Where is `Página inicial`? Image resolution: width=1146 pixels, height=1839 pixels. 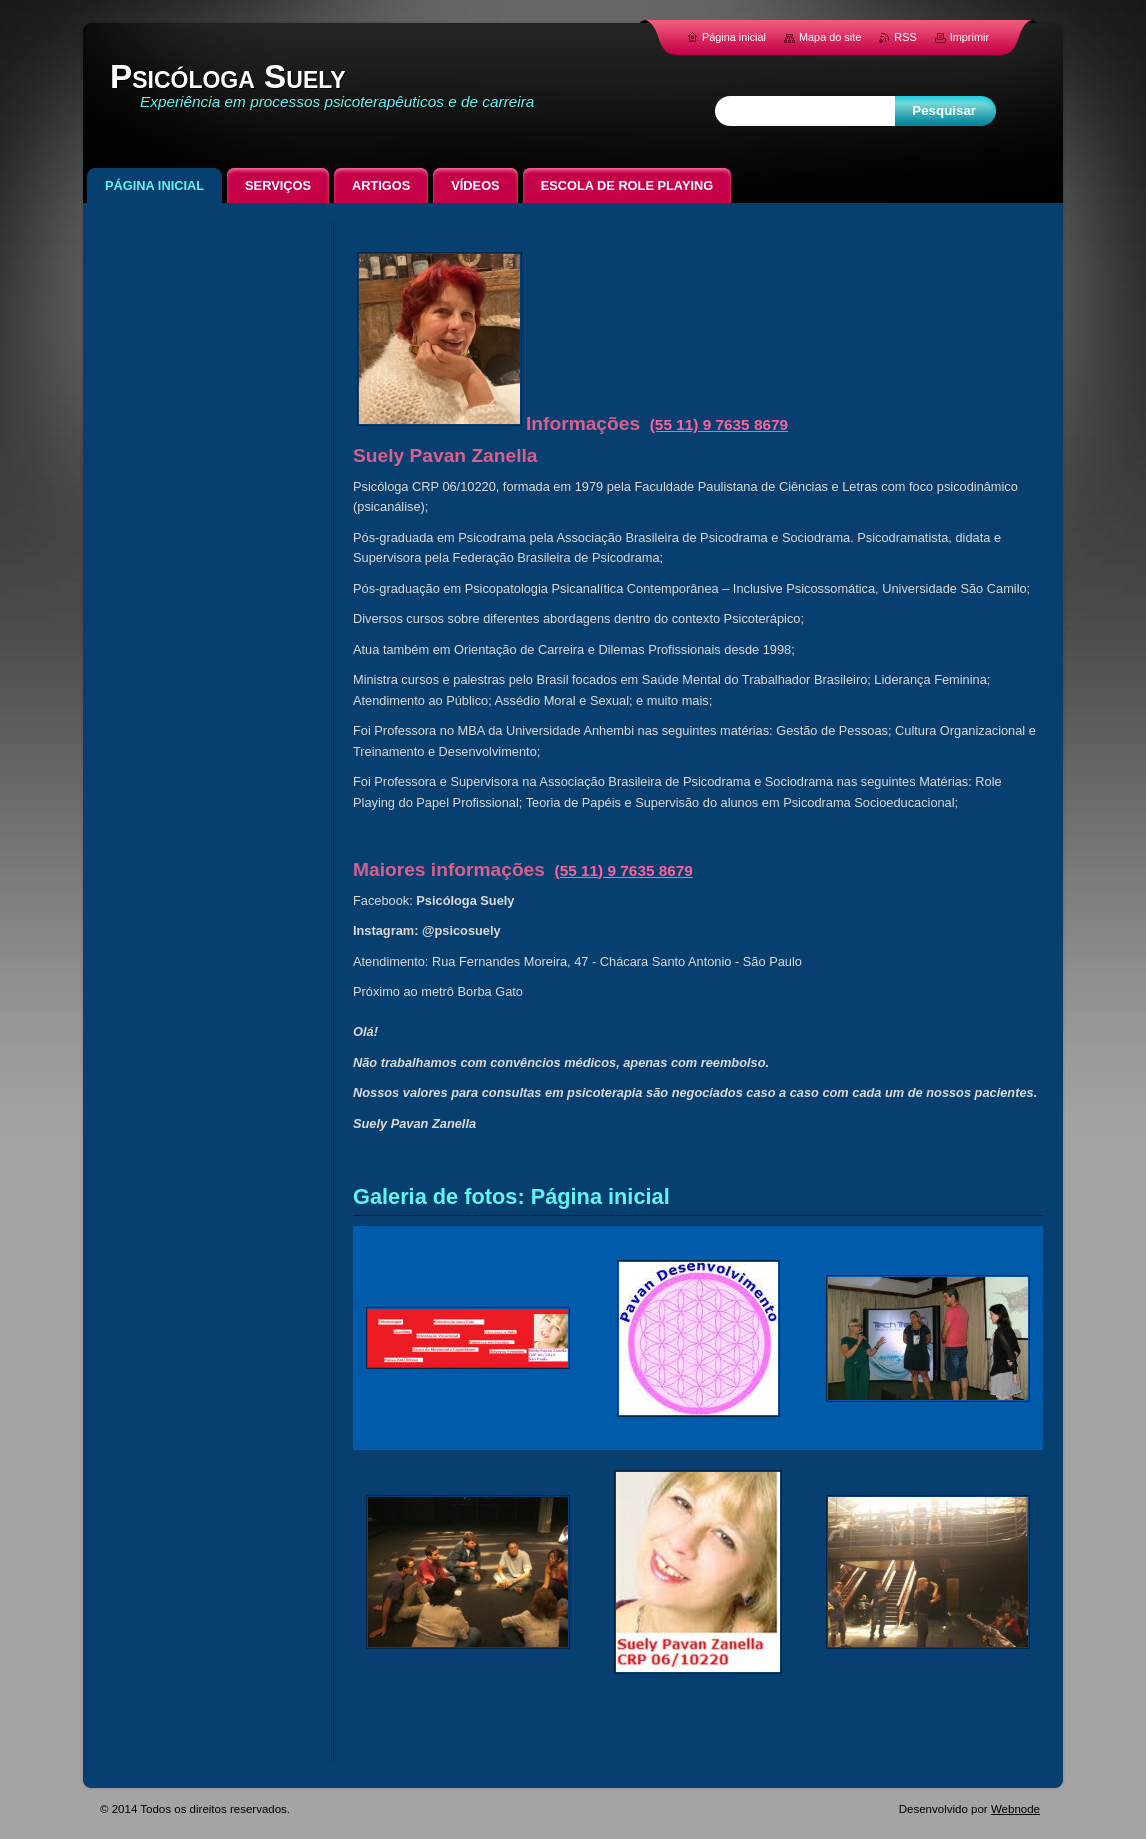
Página inicial is located at coordinates (734, 37).